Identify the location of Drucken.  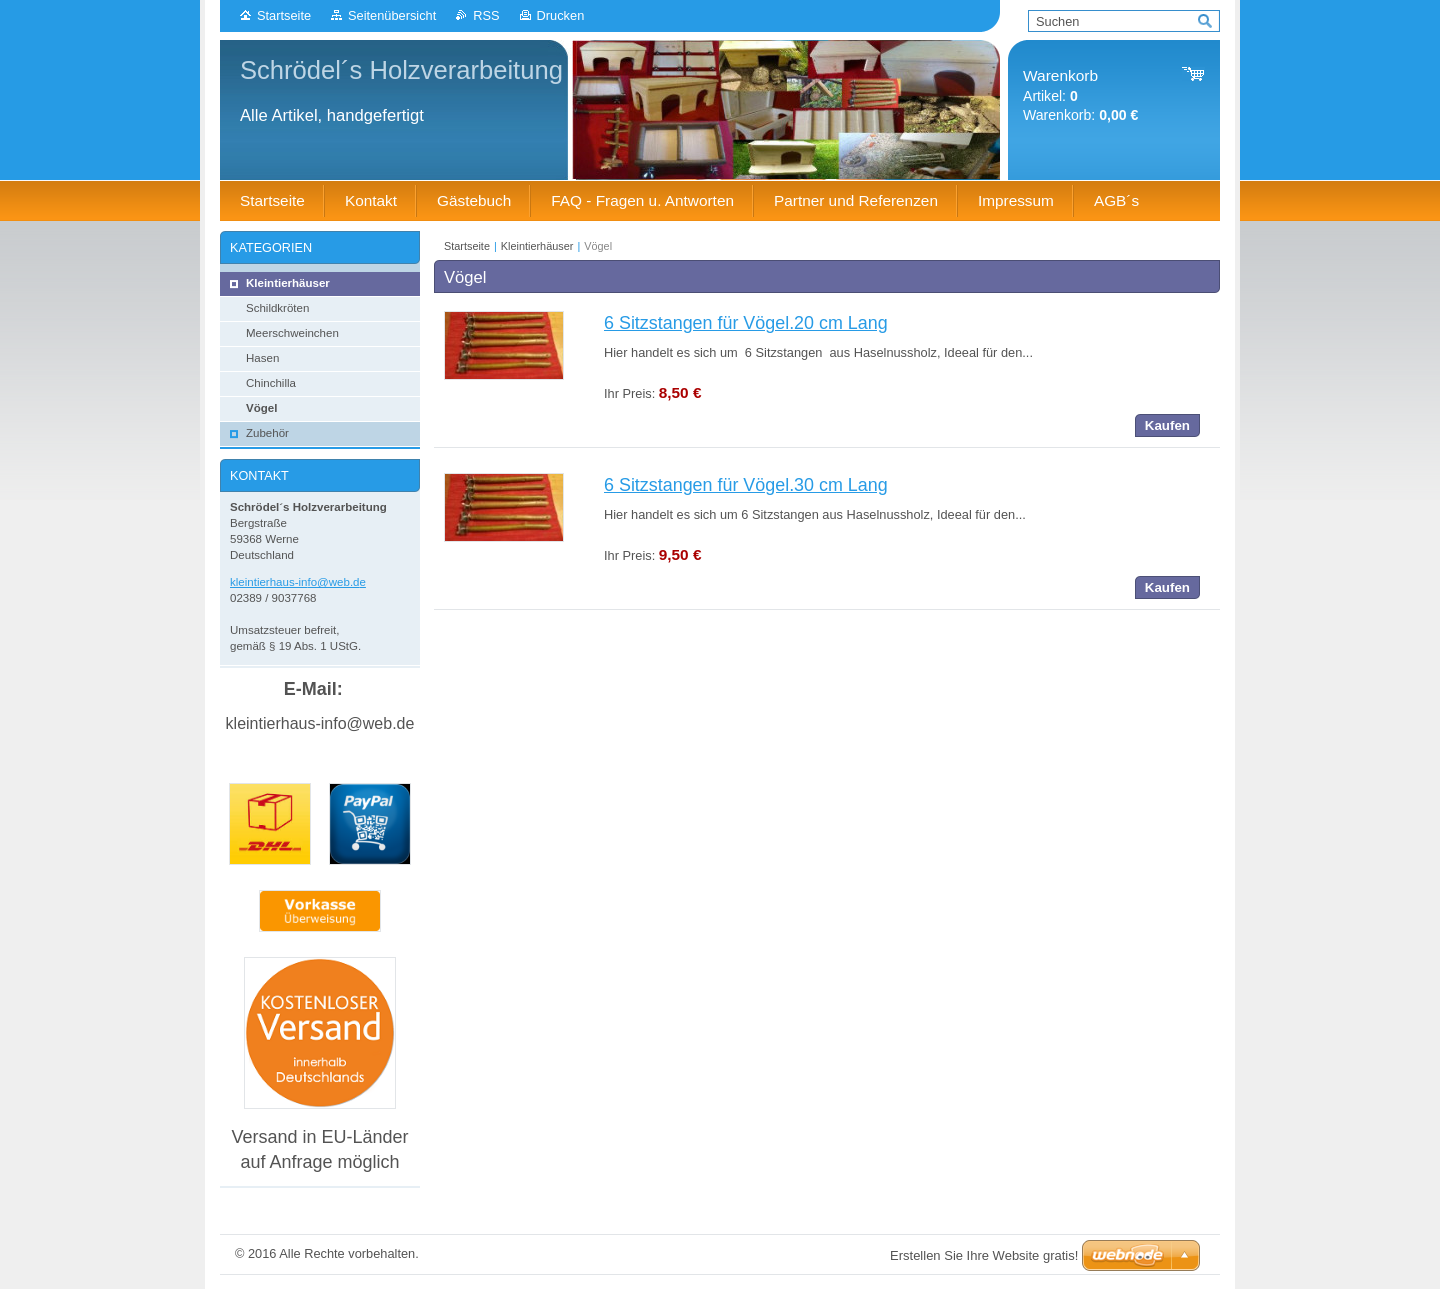
(561, 15).